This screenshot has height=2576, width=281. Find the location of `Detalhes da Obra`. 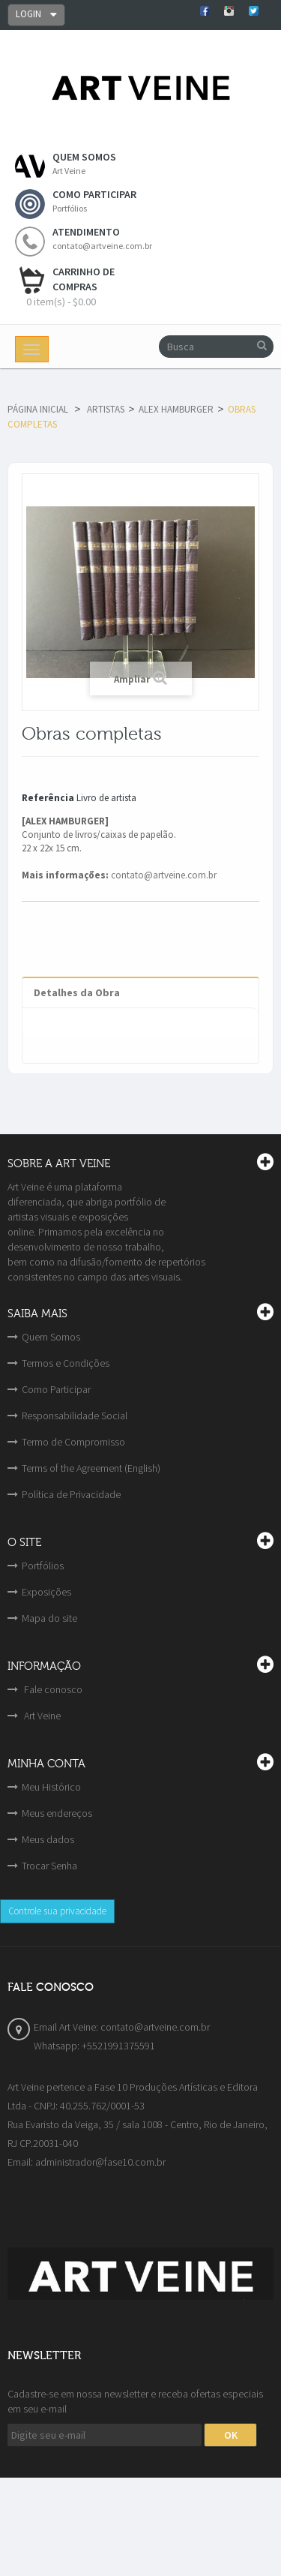

Detalhes da Obra is located at coordinates (77, 992).